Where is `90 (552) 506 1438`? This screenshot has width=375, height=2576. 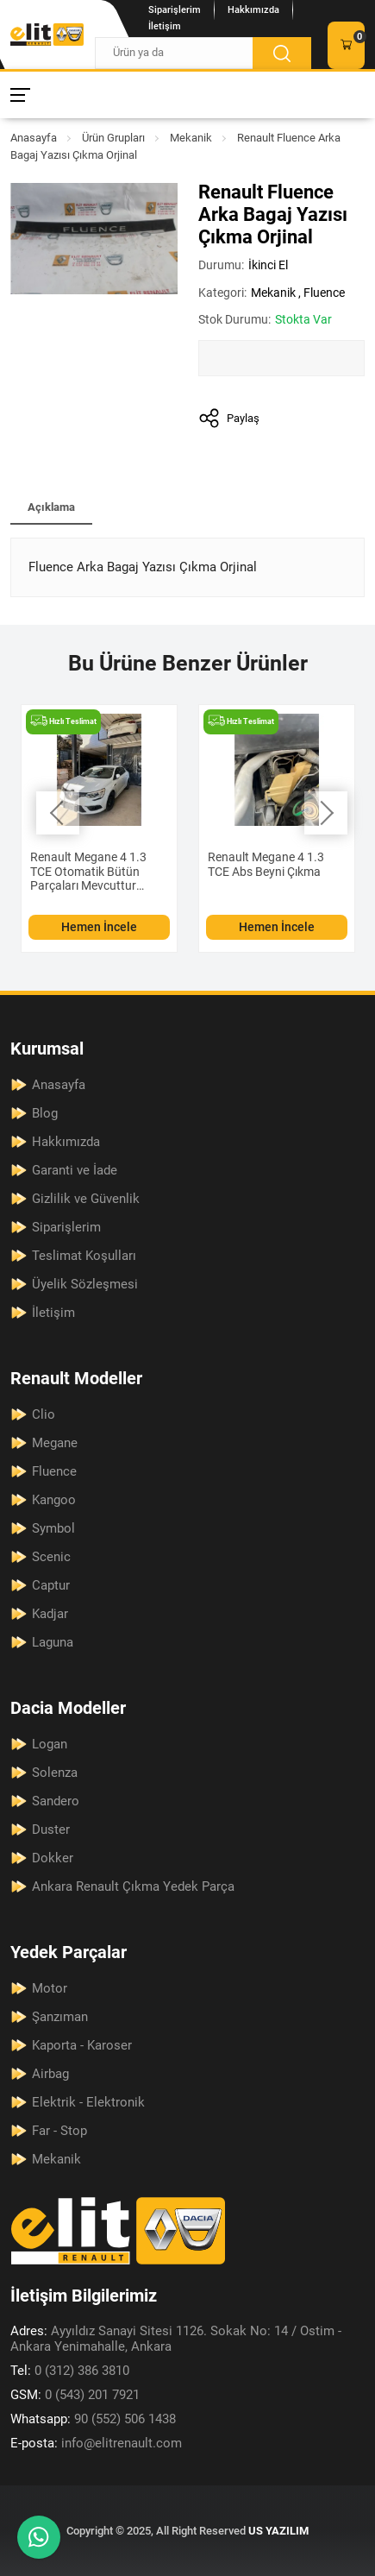
90 (552) 506 1438 is located at coordinates (93, 2419).